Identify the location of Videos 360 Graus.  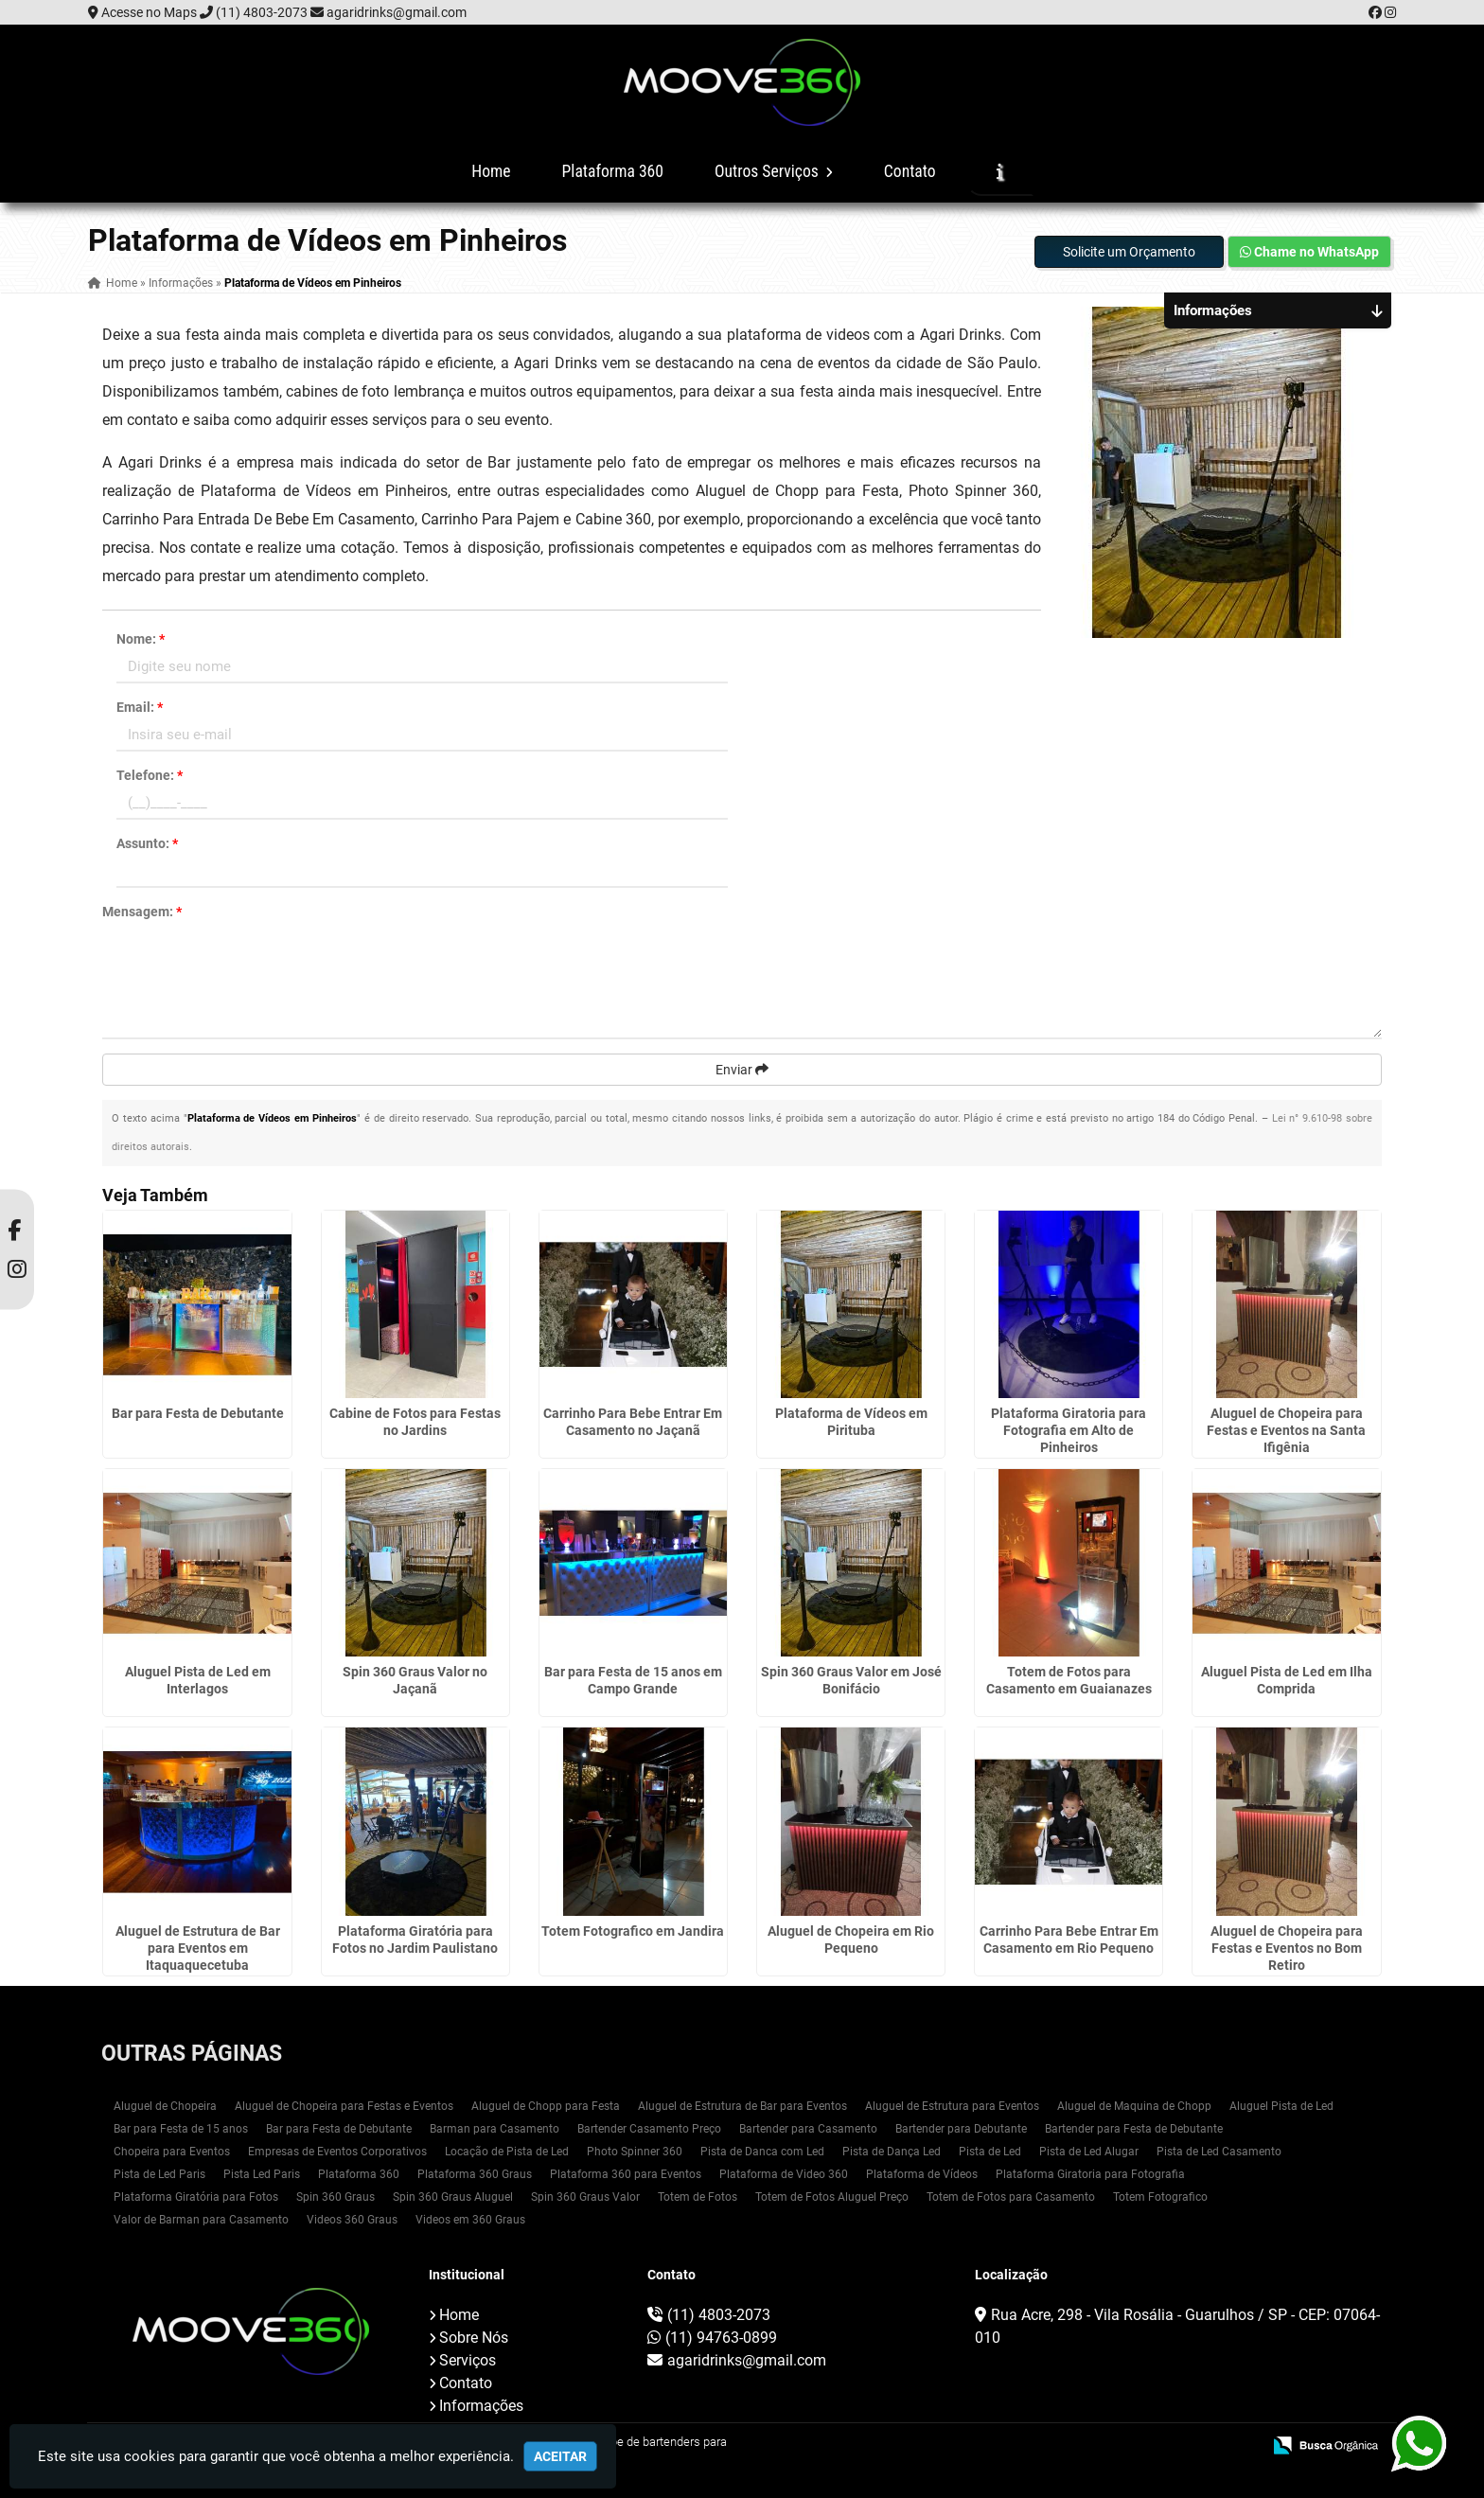
(352, 2219).